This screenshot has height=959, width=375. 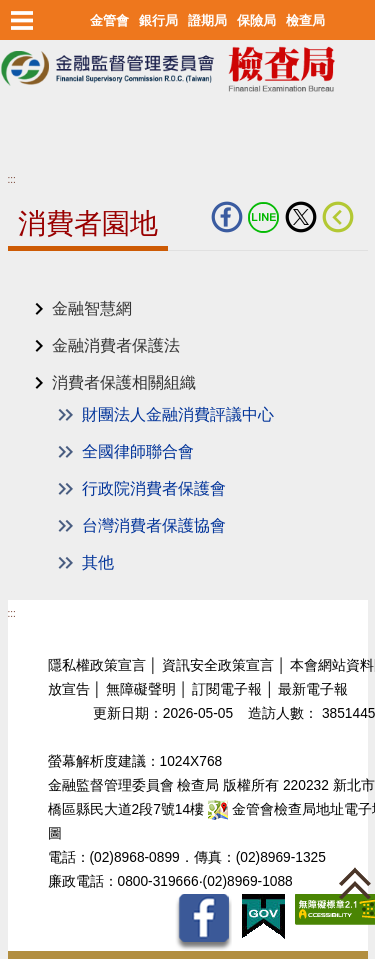 I want to click on 銀行局, so click(x=158, y=20).